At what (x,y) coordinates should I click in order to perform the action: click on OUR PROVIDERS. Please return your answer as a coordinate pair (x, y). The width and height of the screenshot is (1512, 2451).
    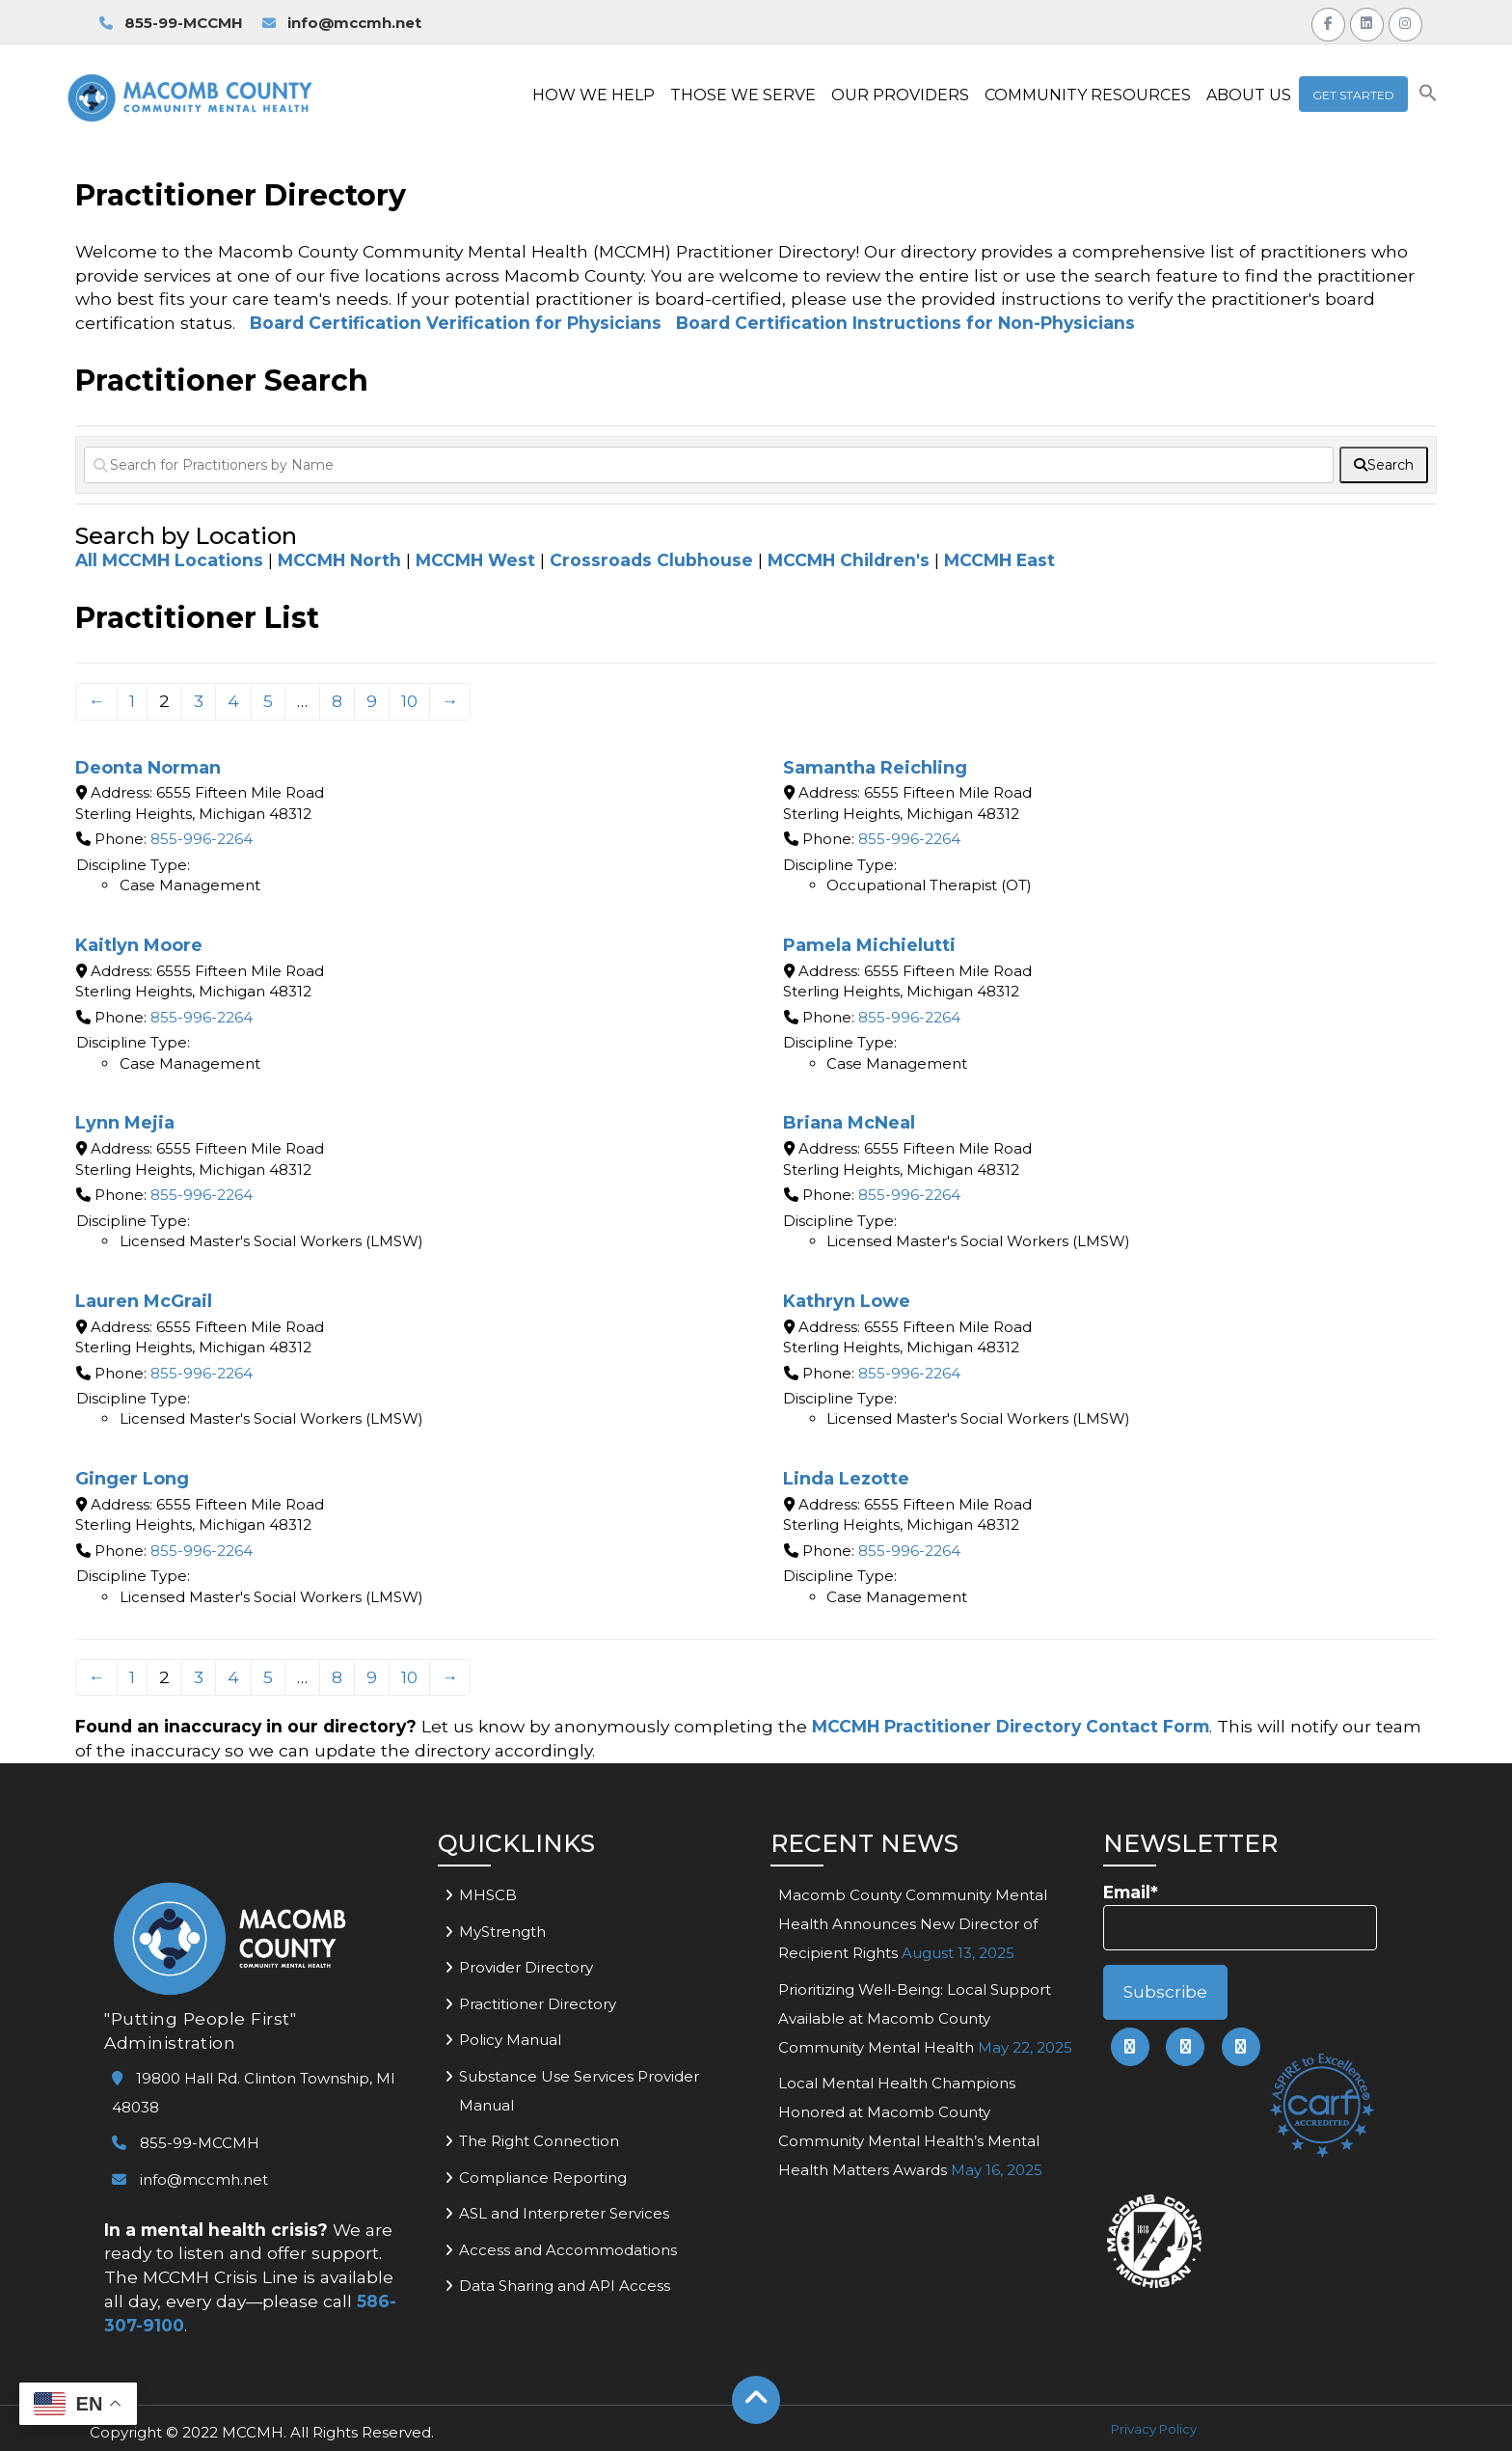
    Looking at the image, I should click on (900, 95).